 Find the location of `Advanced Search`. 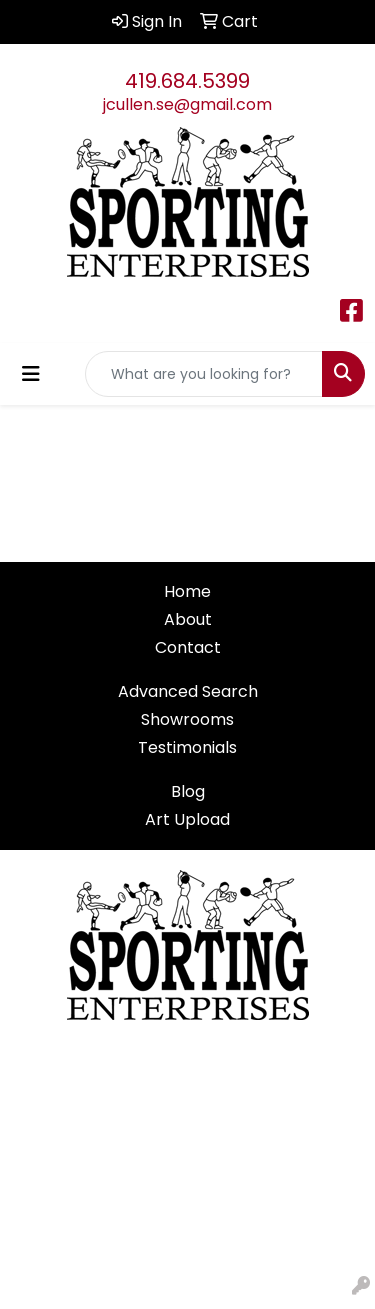

Advanced Search is located at coordinates (188, 691).